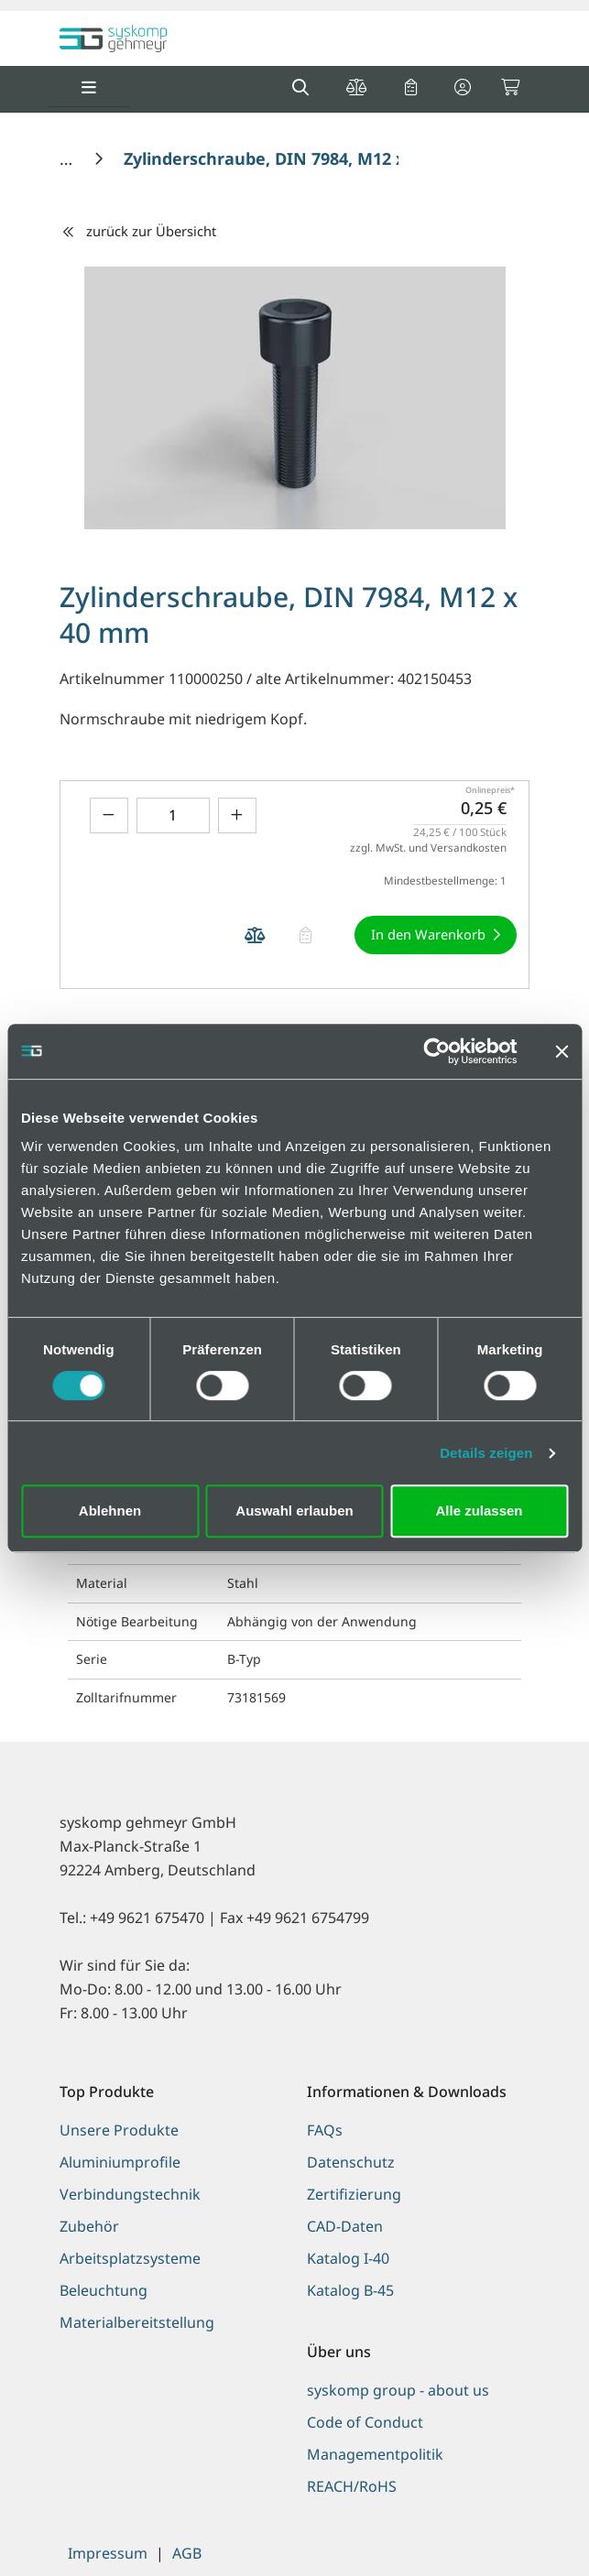  I want to click on In den Warenkorb, so click(428, 934).